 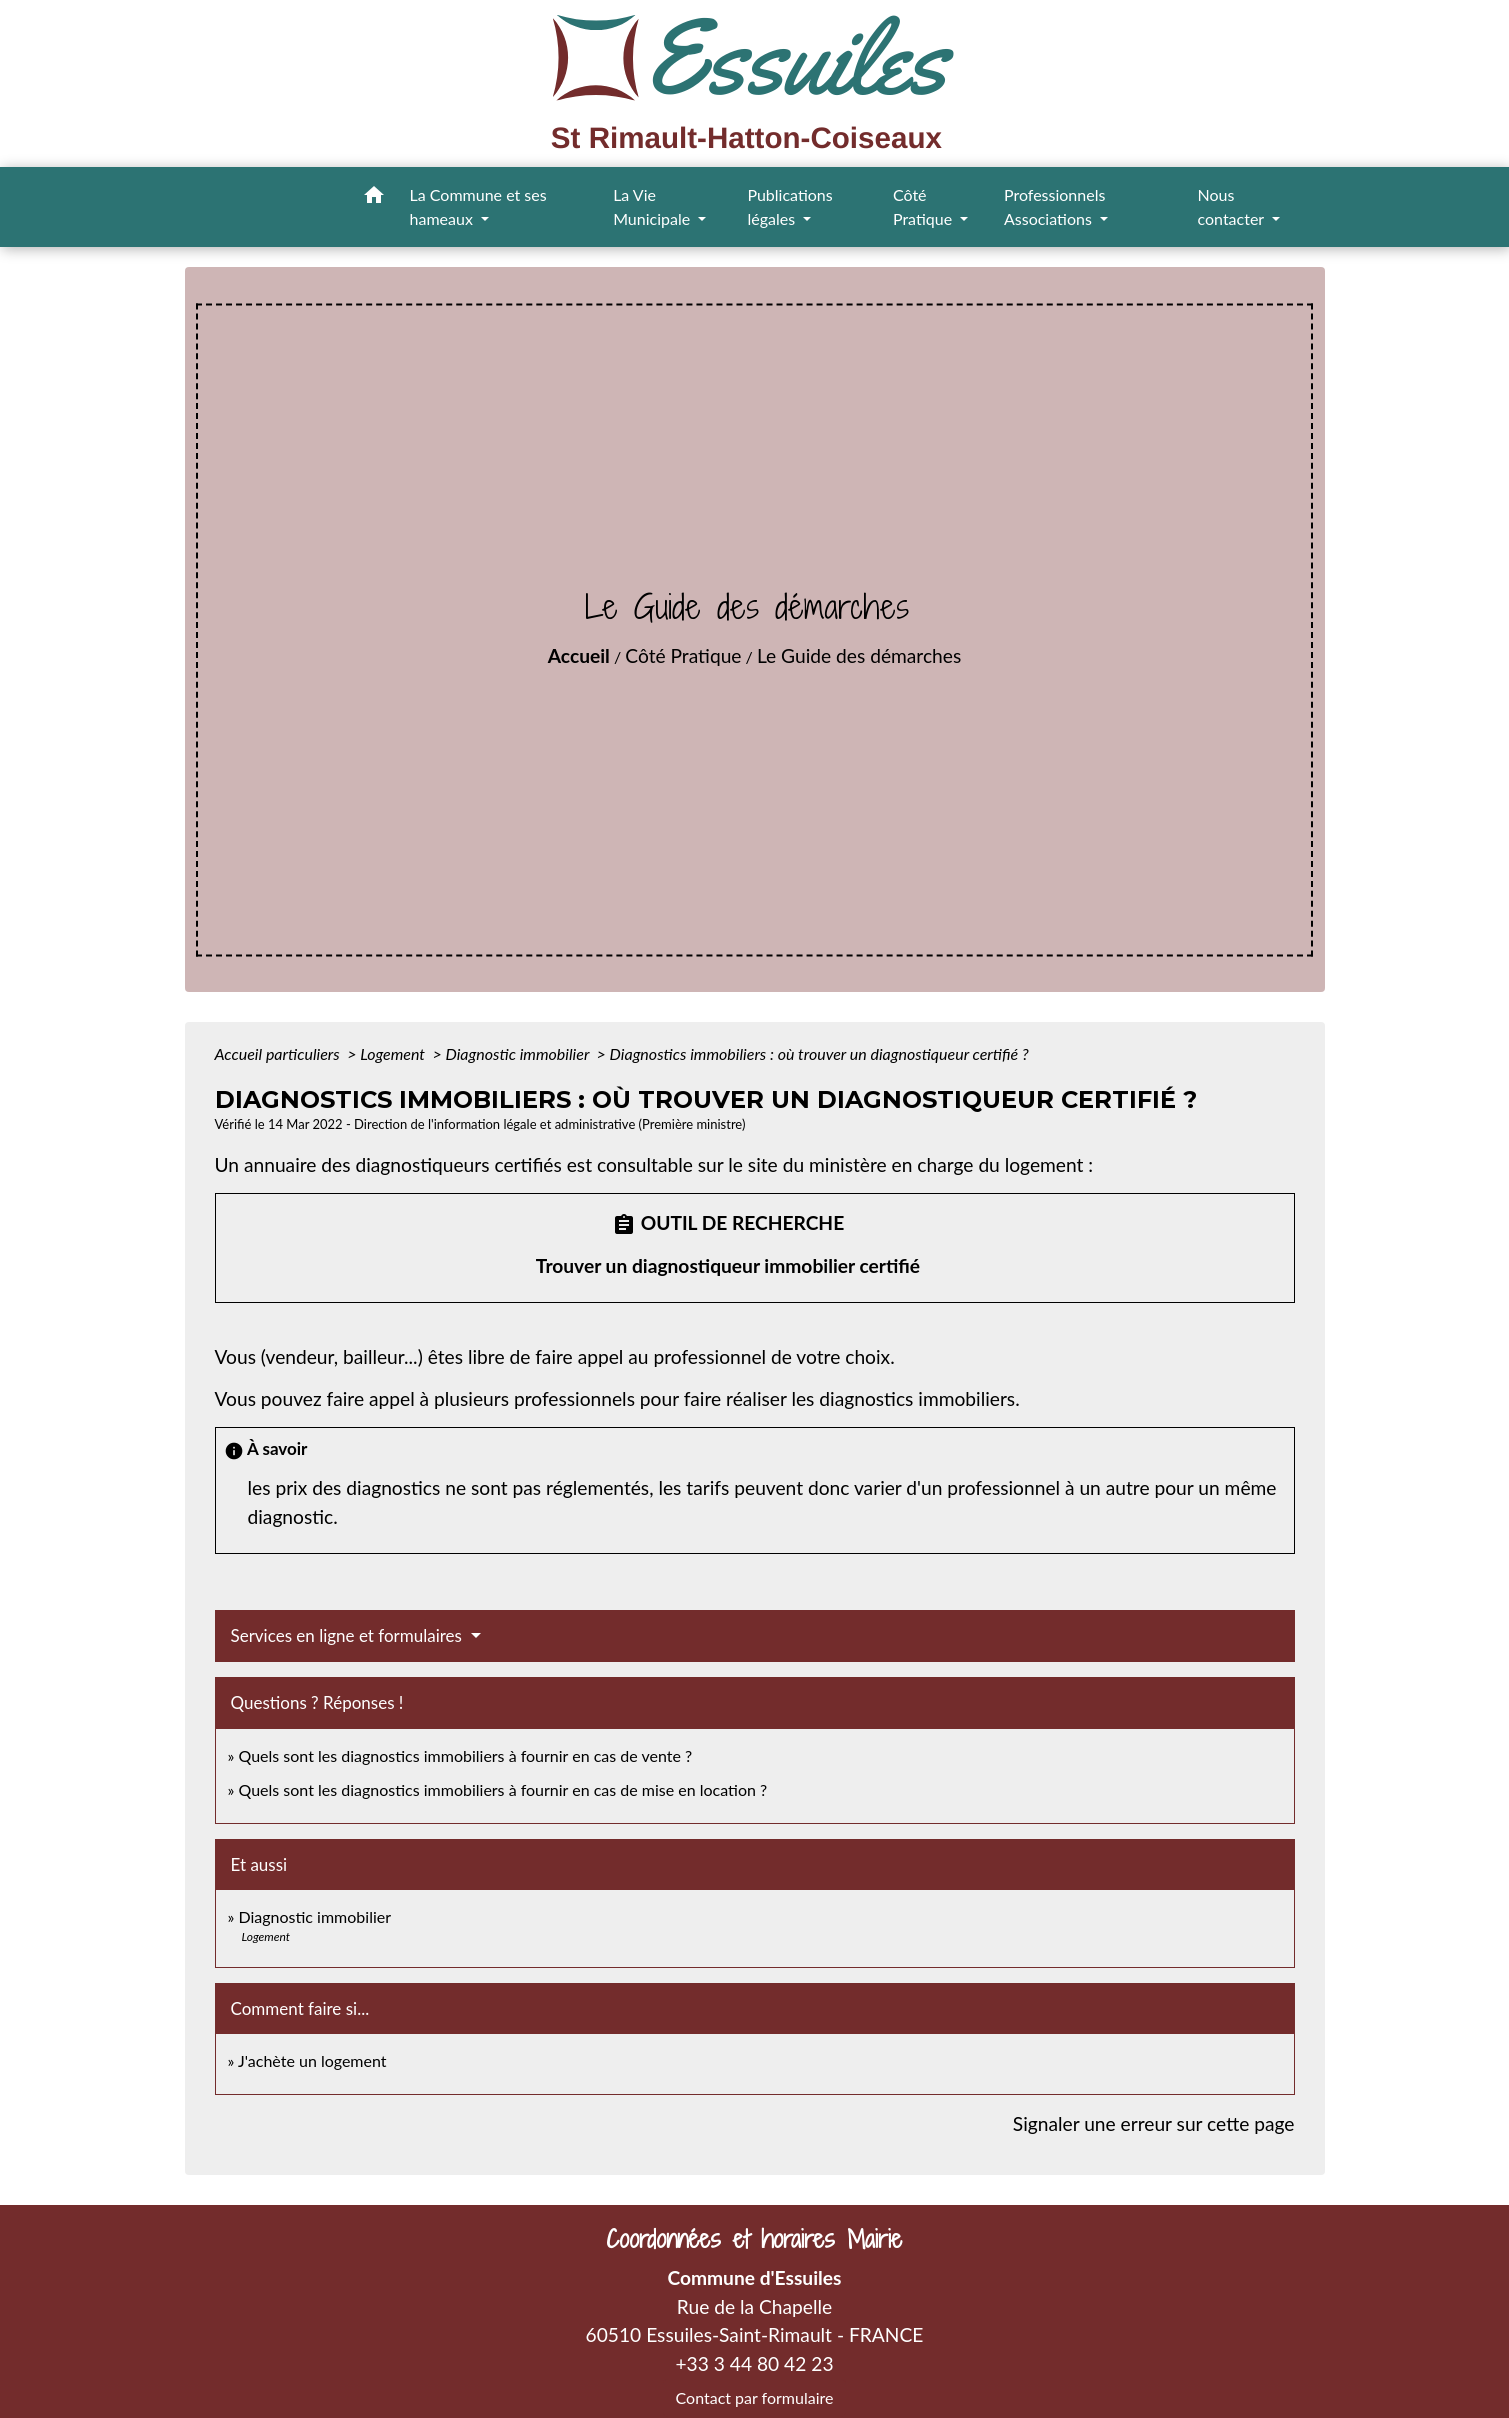 What do you see at coordinates (859, 655) in the screenshot?
I see `Le Guide des démarches` at bounding box center [859, 655].